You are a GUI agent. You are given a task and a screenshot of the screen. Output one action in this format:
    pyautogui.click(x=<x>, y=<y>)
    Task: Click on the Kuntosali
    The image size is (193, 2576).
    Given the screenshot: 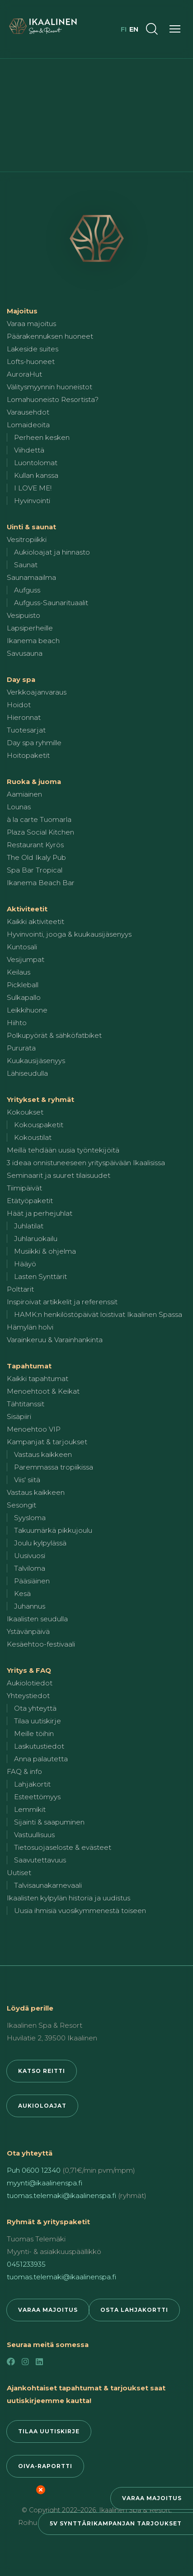 What is the action you would take?
    pyautogui.click(x=22, y=947)
    